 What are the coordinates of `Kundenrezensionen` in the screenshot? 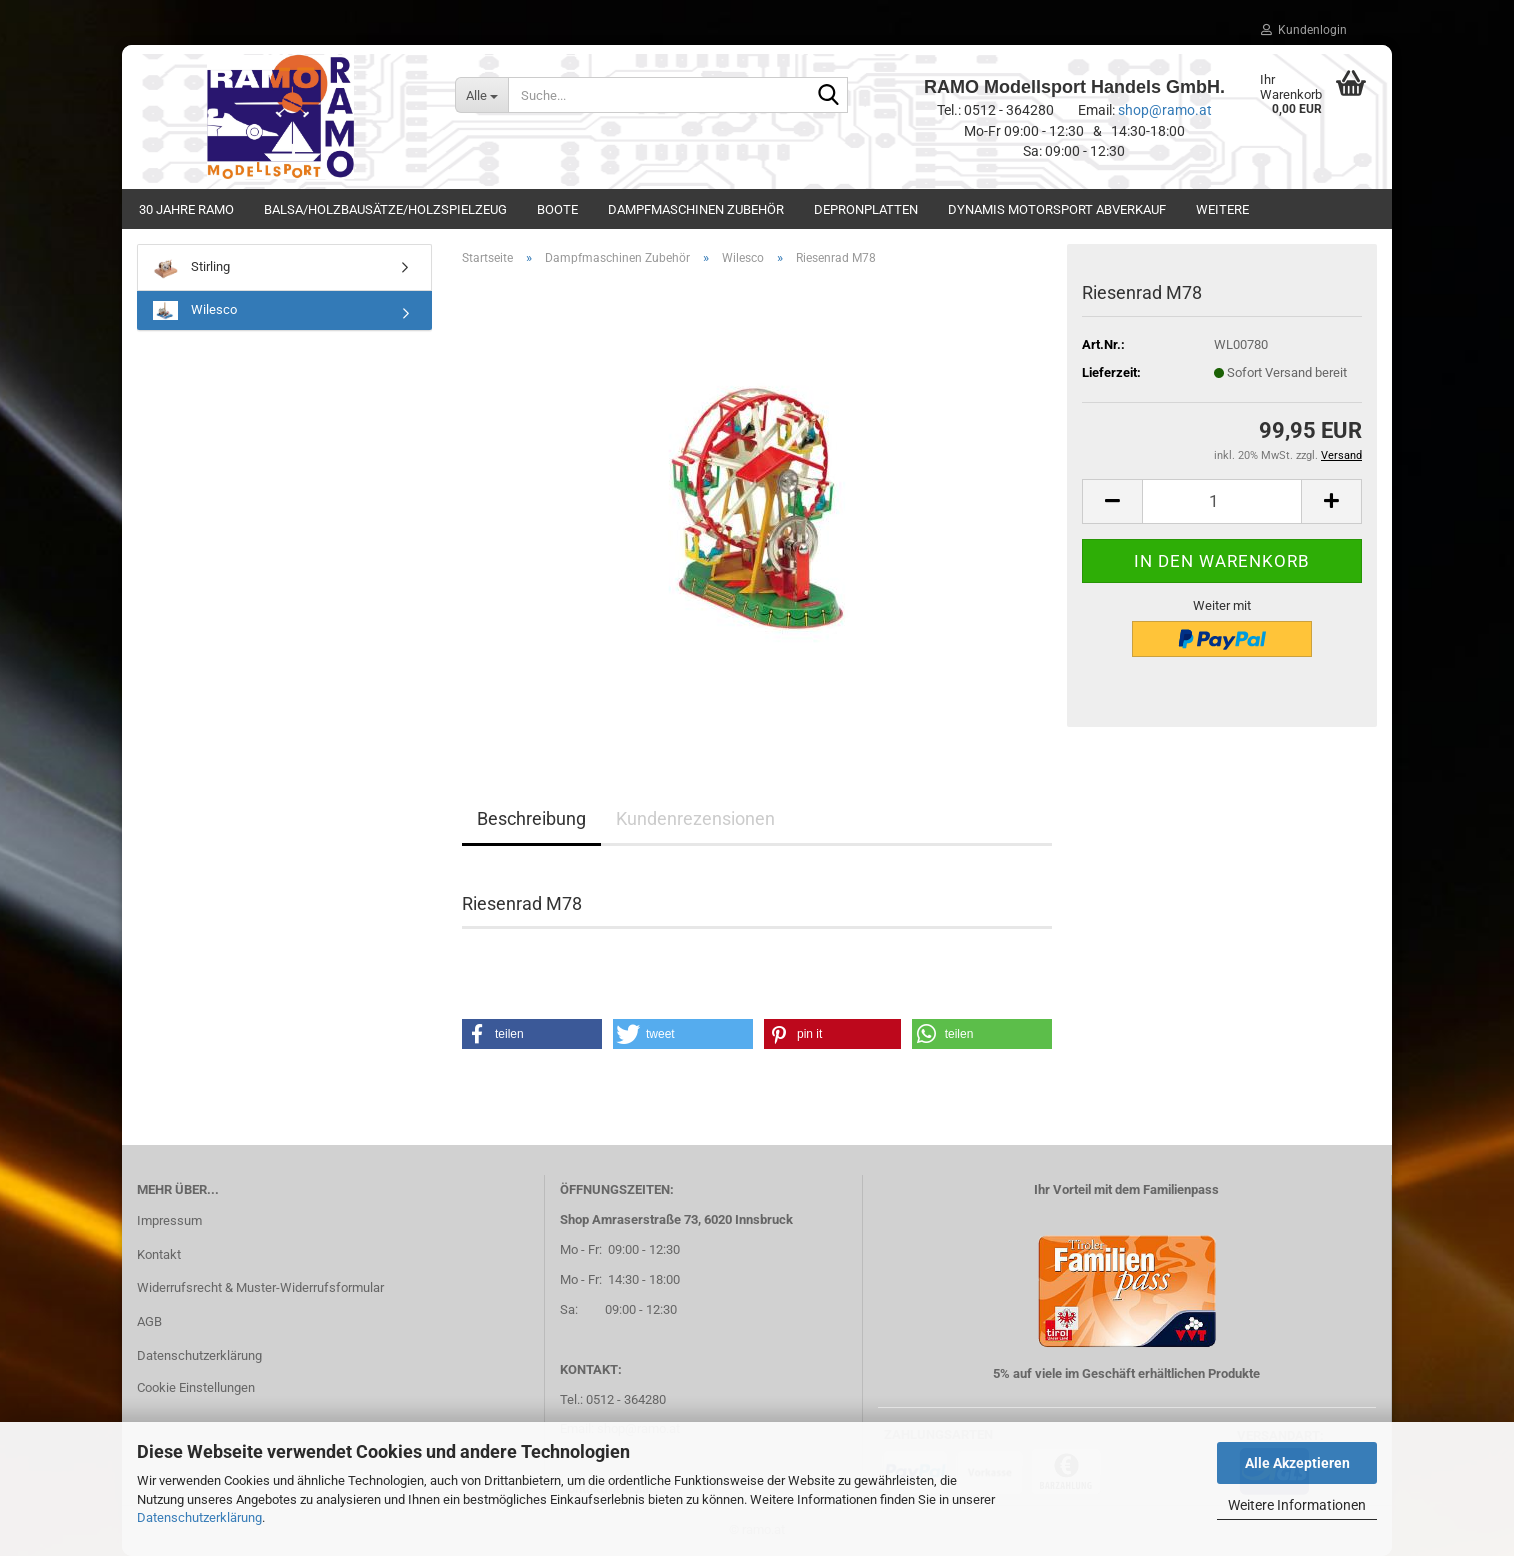 It's located at (695, 818).